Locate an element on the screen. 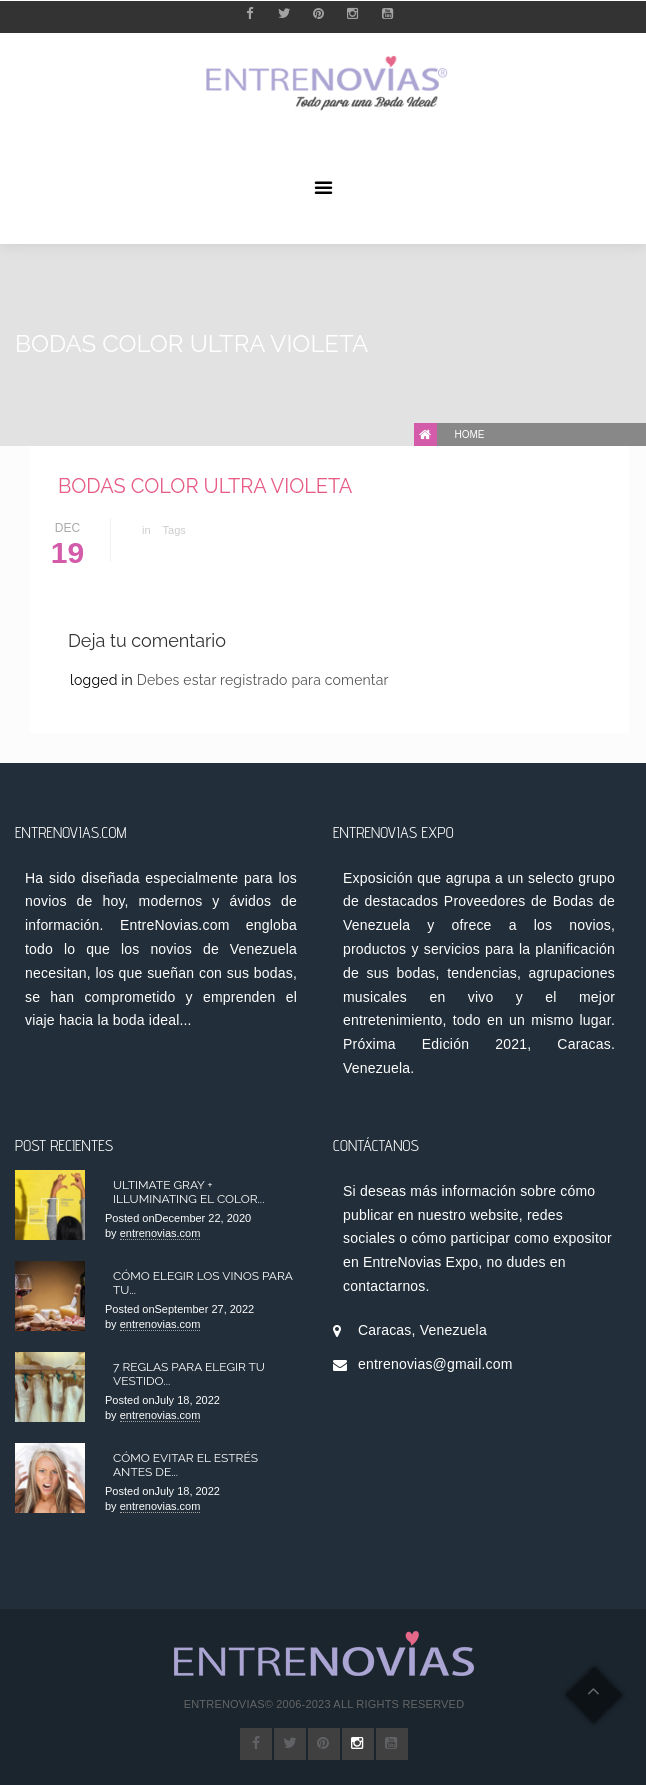 Image resolution: width=646 pixels, height=1785 pixels. Ultimate Gray + Illuminating el color... is located at coordinates (188, 1192).